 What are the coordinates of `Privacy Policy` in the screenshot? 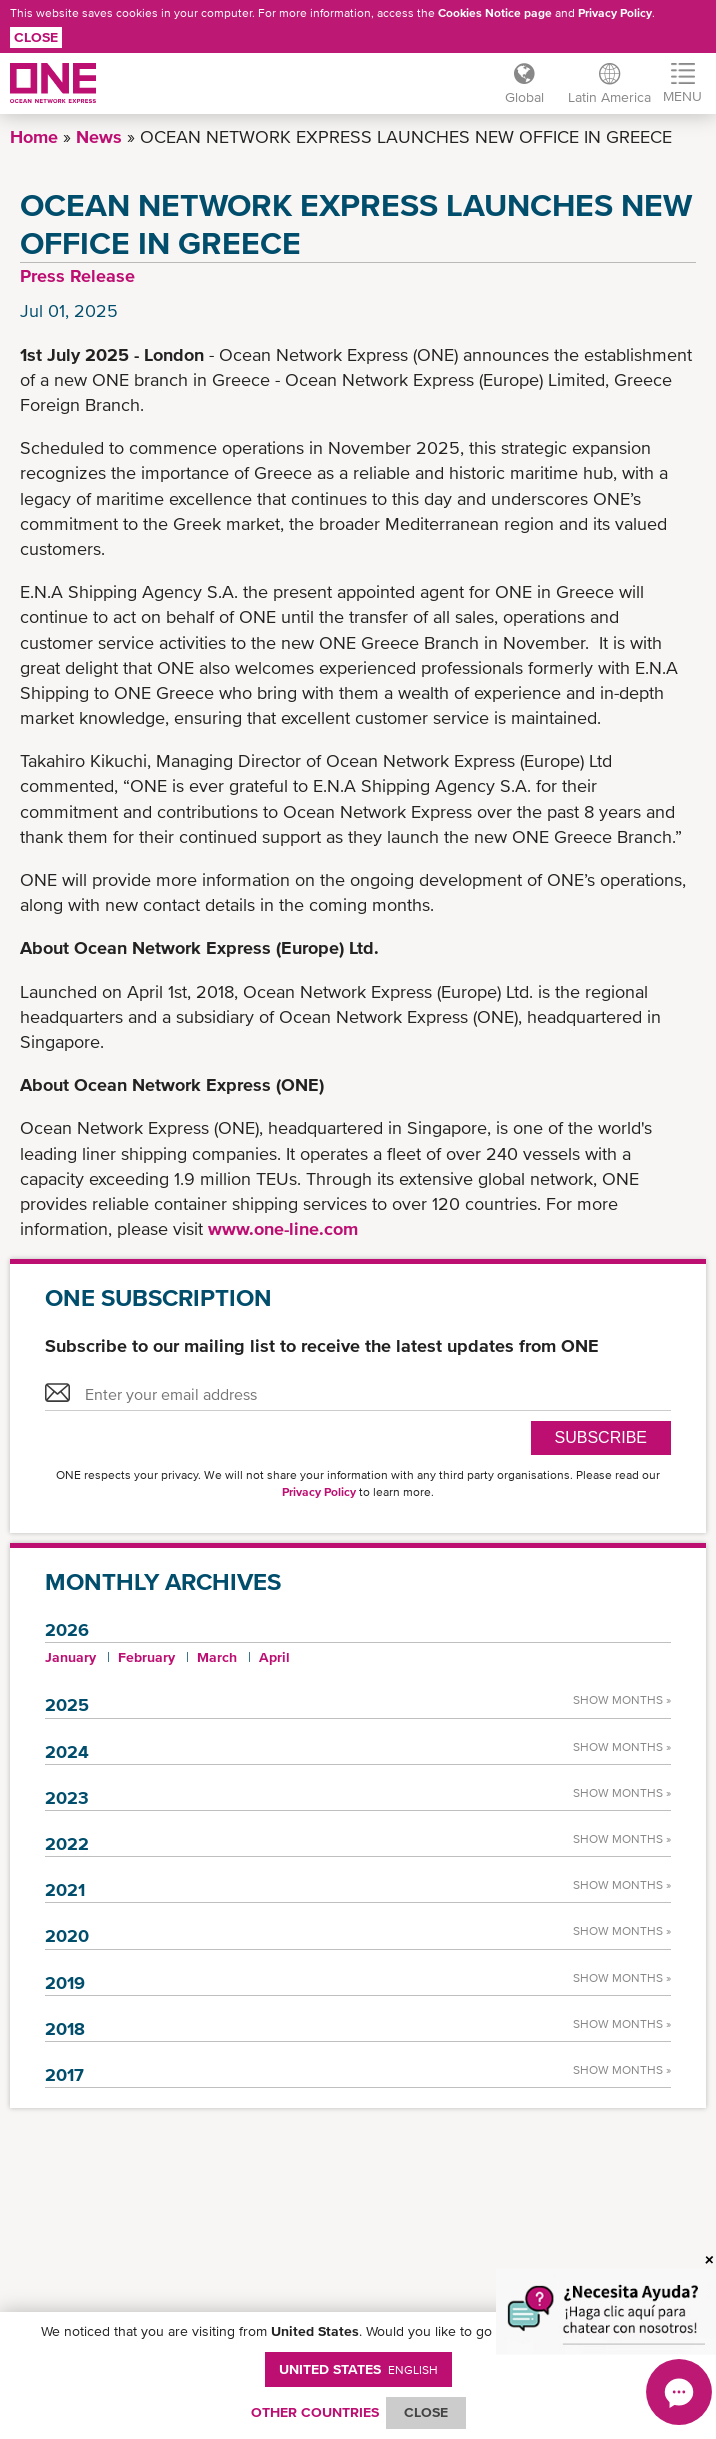 It's located at (615, 13).